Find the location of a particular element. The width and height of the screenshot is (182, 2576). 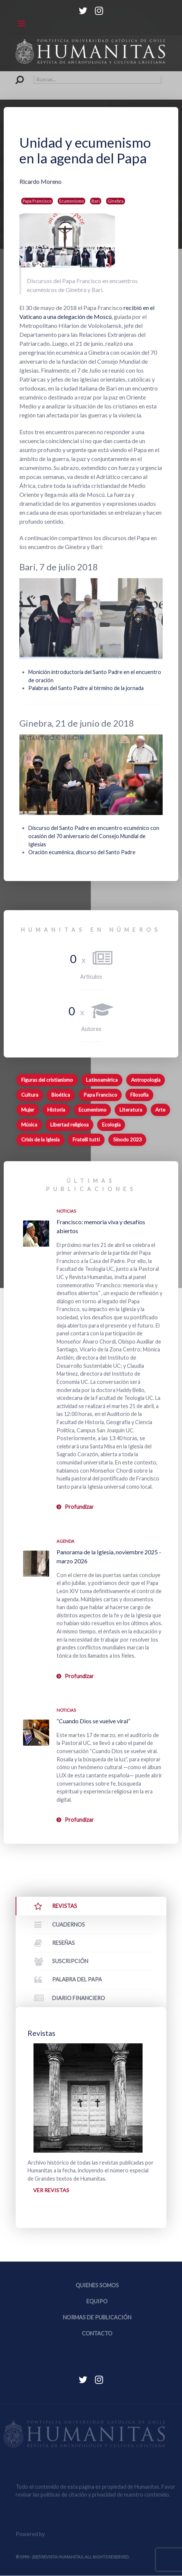

Ecumenismo is located at coordinates (71, 200).